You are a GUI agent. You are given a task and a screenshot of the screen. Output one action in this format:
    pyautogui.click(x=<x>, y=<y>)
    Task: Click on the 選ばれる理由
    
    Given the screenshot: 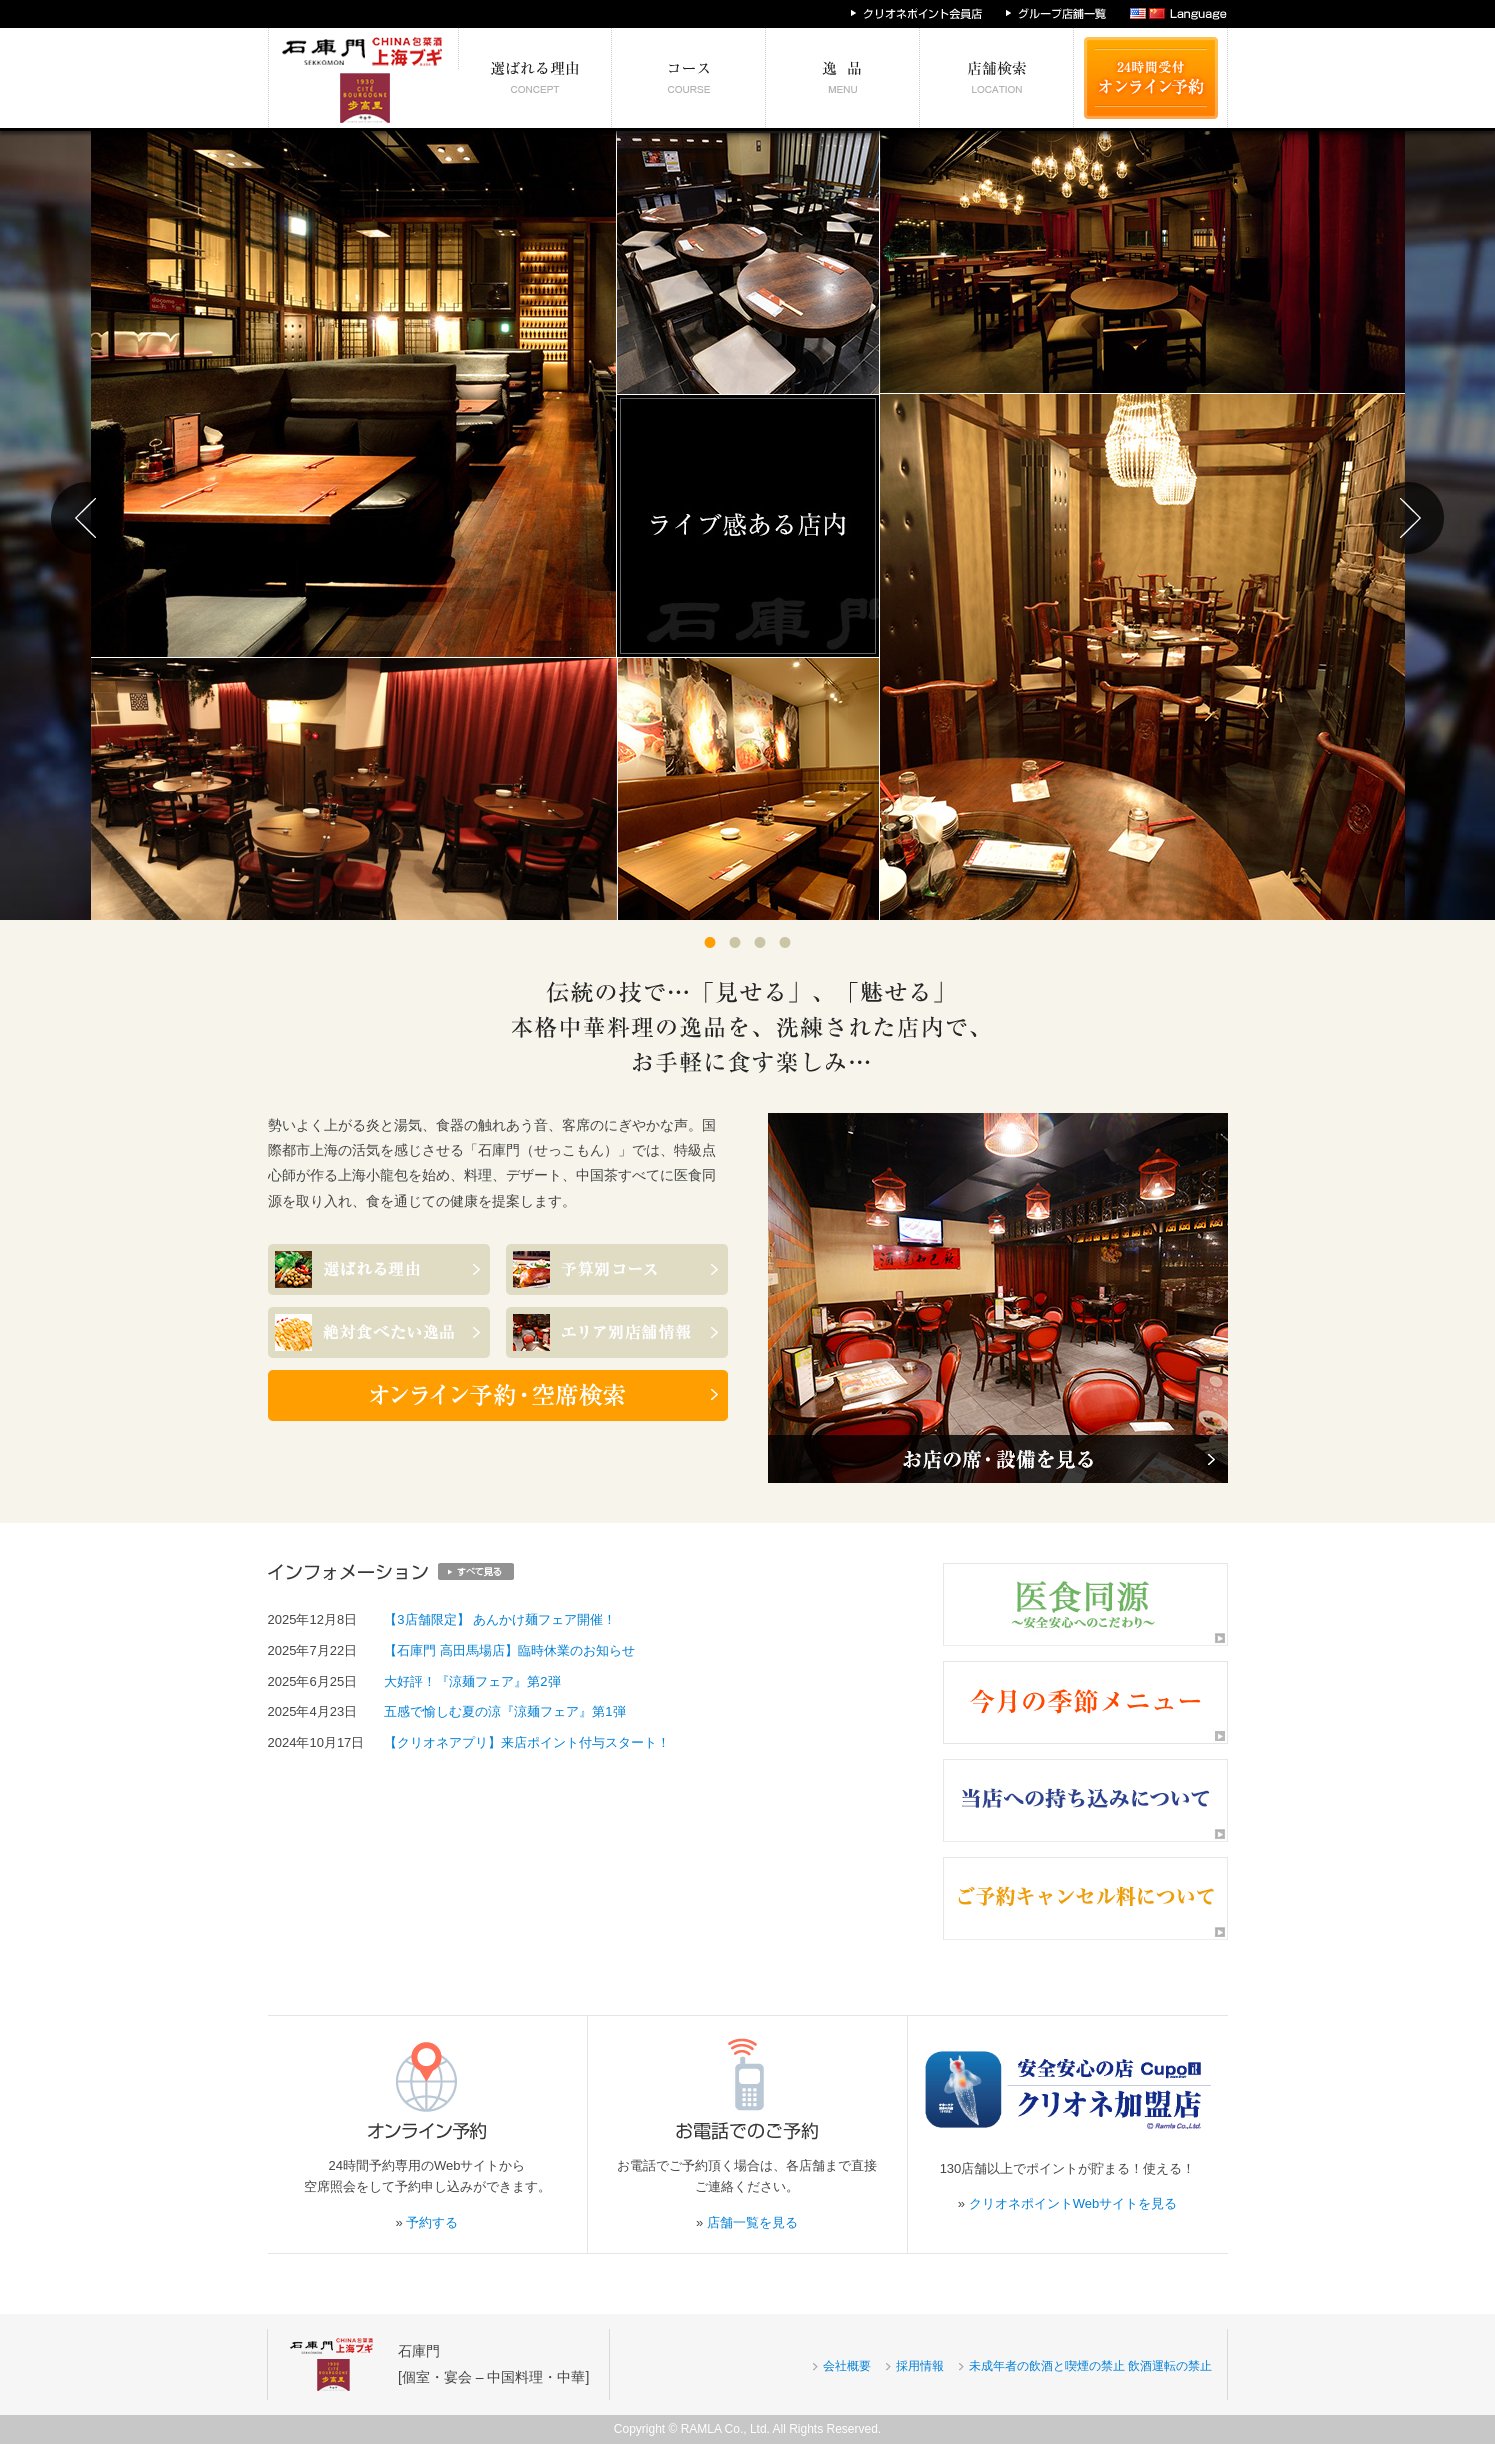 What is the action you would take?
    pyautogui.click(x=535, y=78)
    